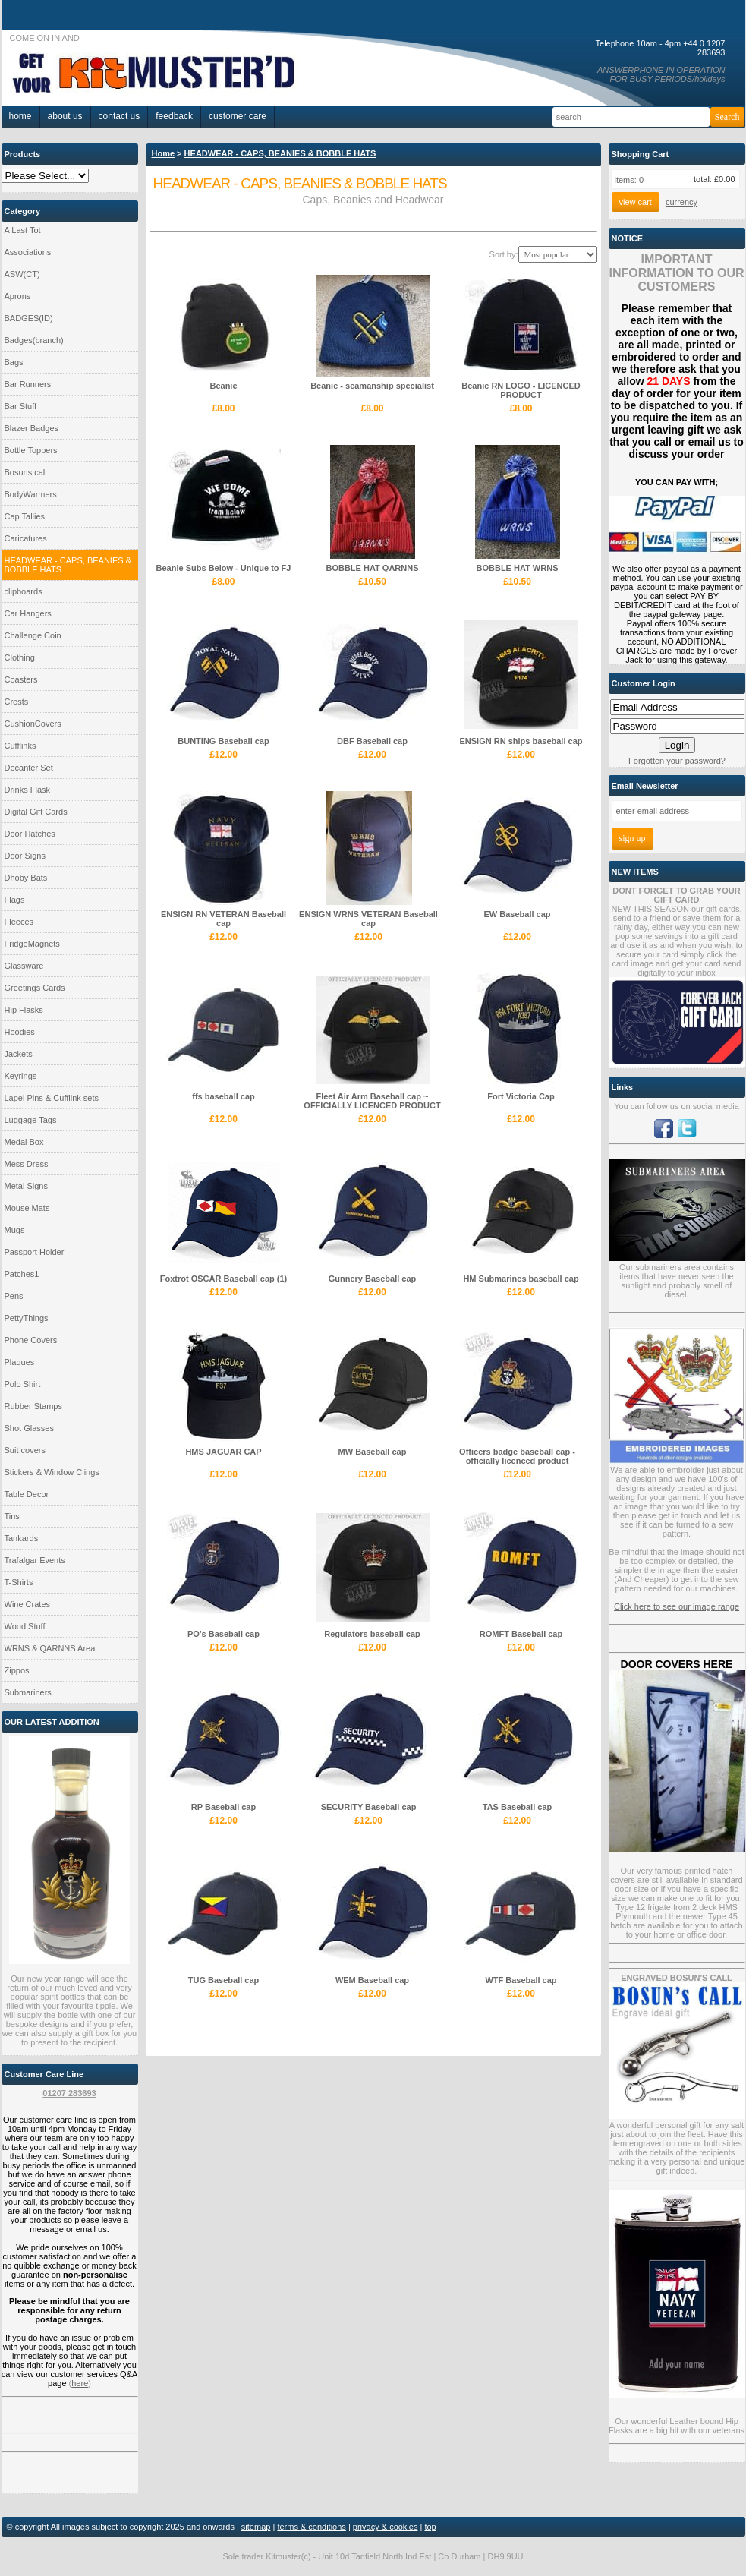 The width and height of the screenshot is (746, 2576). Describe the element at coordinates (19, 921) in the screenshot. I see `Fleeces` at that location.